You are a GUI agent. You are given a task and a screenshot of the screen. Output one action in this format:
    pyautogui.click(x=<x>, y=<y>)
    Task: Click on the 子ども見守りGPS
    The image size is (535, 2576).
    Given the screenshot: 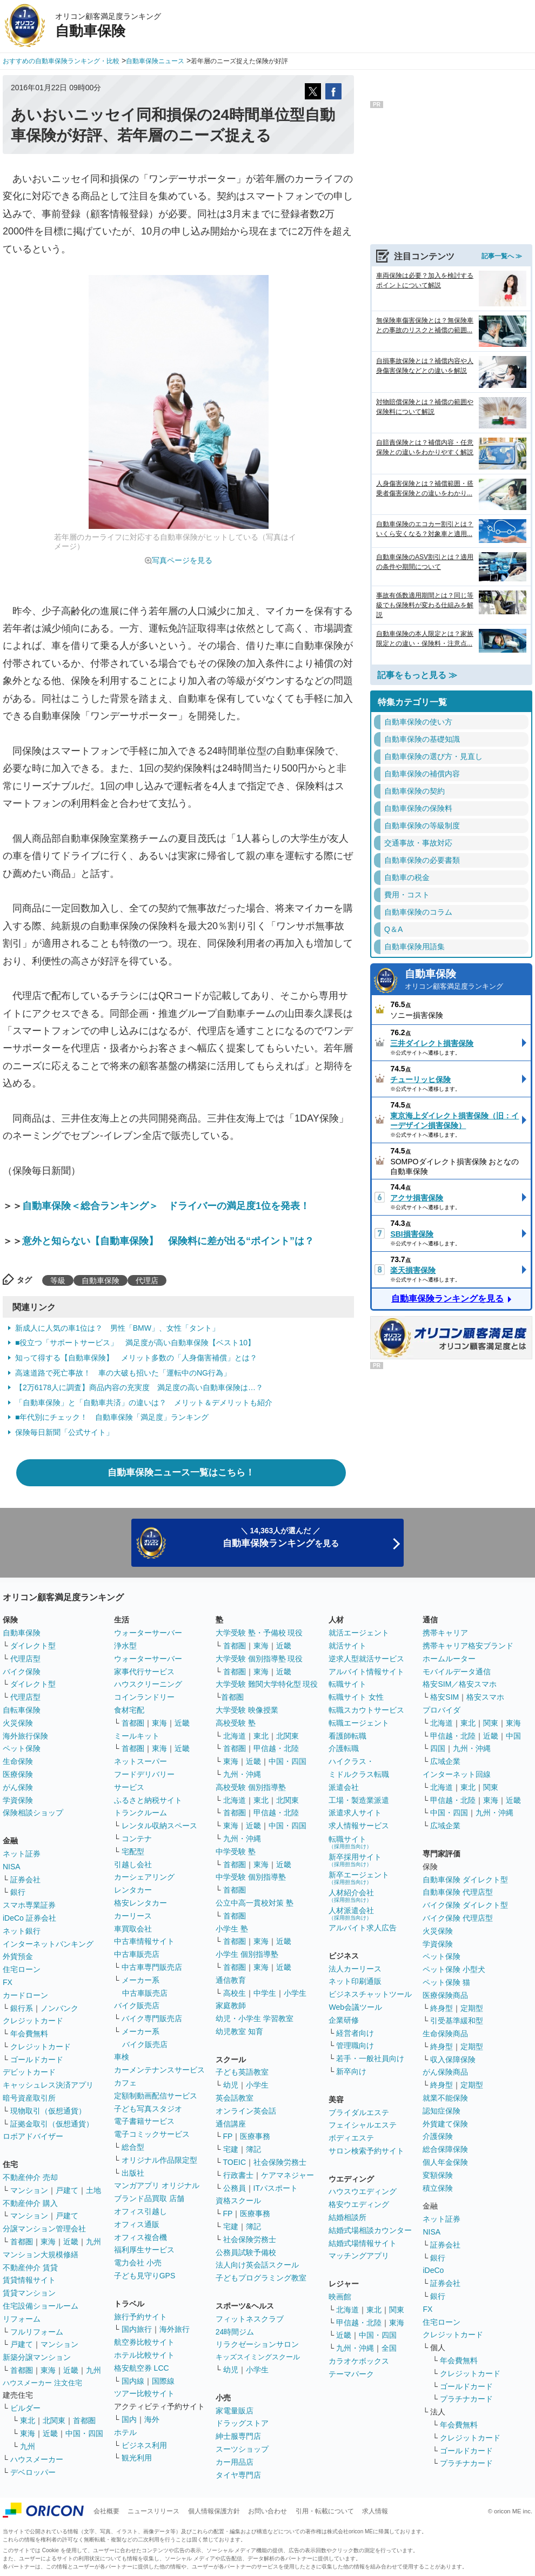 What is the action you would take?
    pyautogui.click(x=145, y=2275)
    